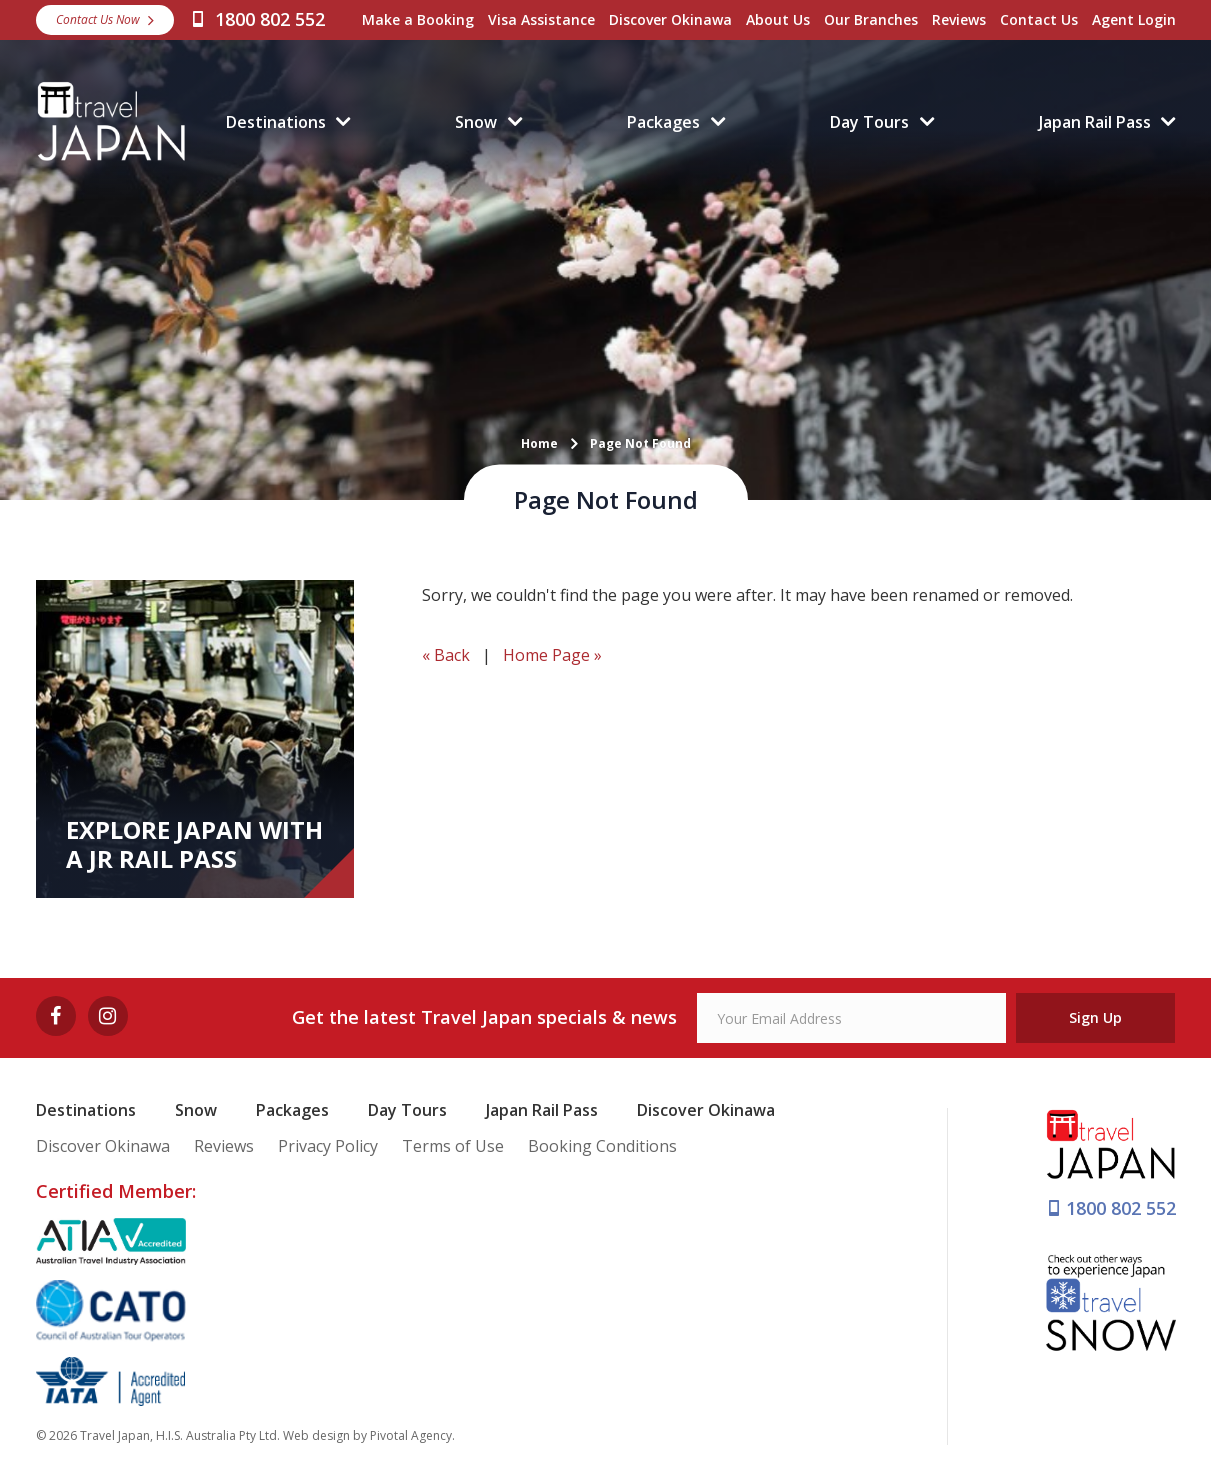 This screenshot has width=1211, height=1468. What do you see at coordinates (663, 122) in the screenshot?
I see `Packages` at bounding box center [663, 122].